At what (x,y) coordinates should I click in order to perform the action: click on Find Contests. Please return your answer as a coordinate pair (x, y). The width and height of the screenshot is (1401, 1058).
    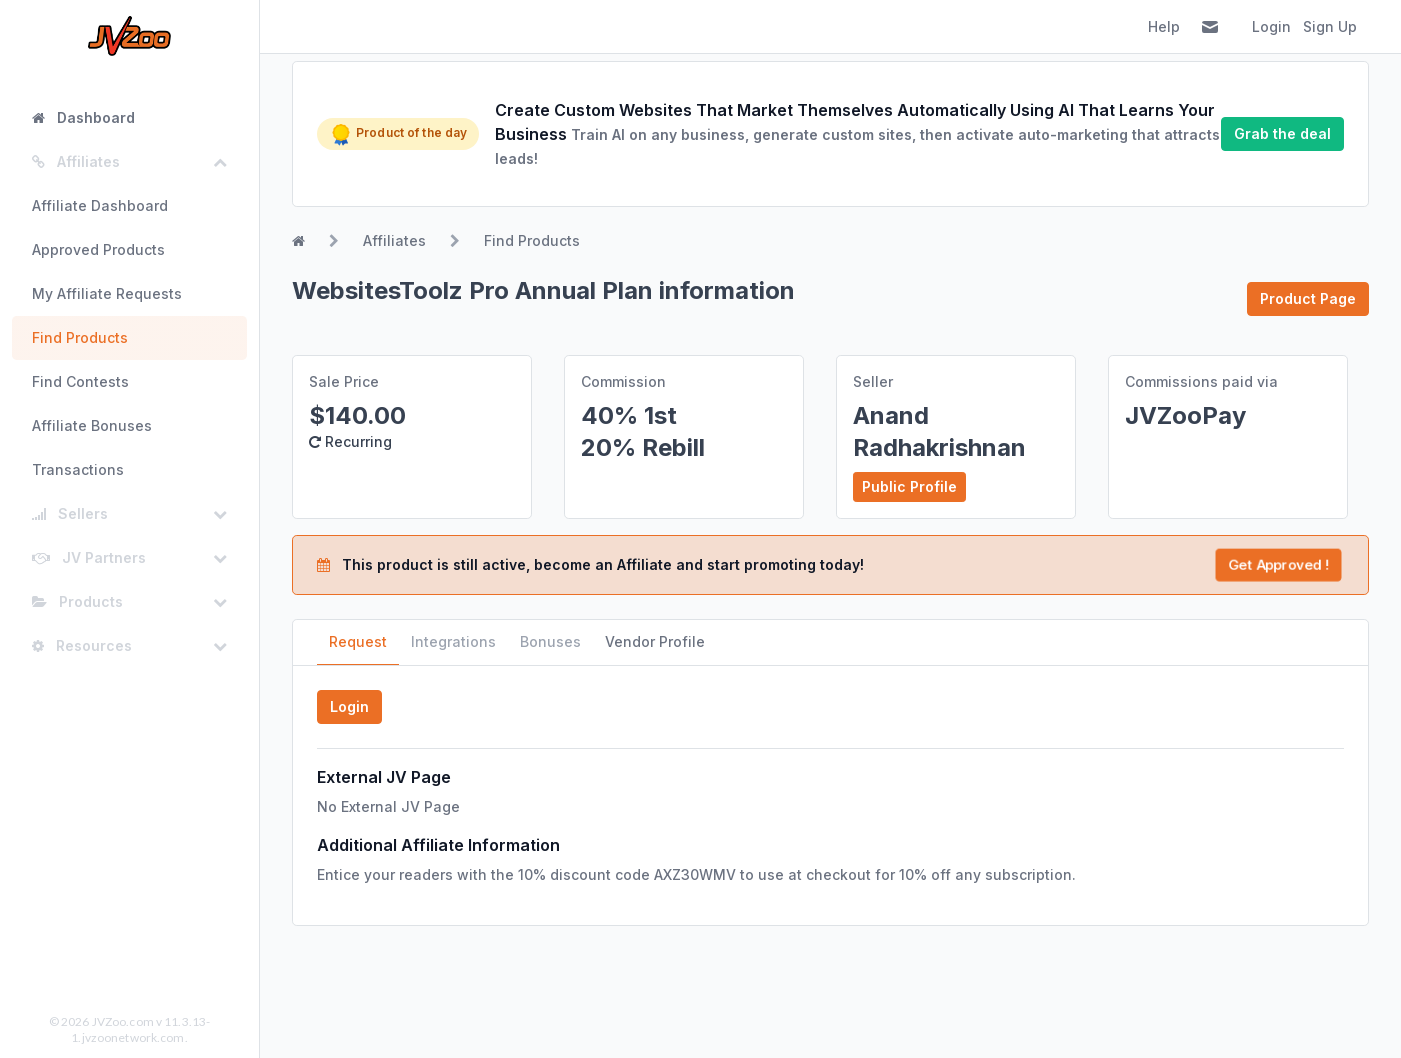
    Looking at the image, I should click on (80, 381).